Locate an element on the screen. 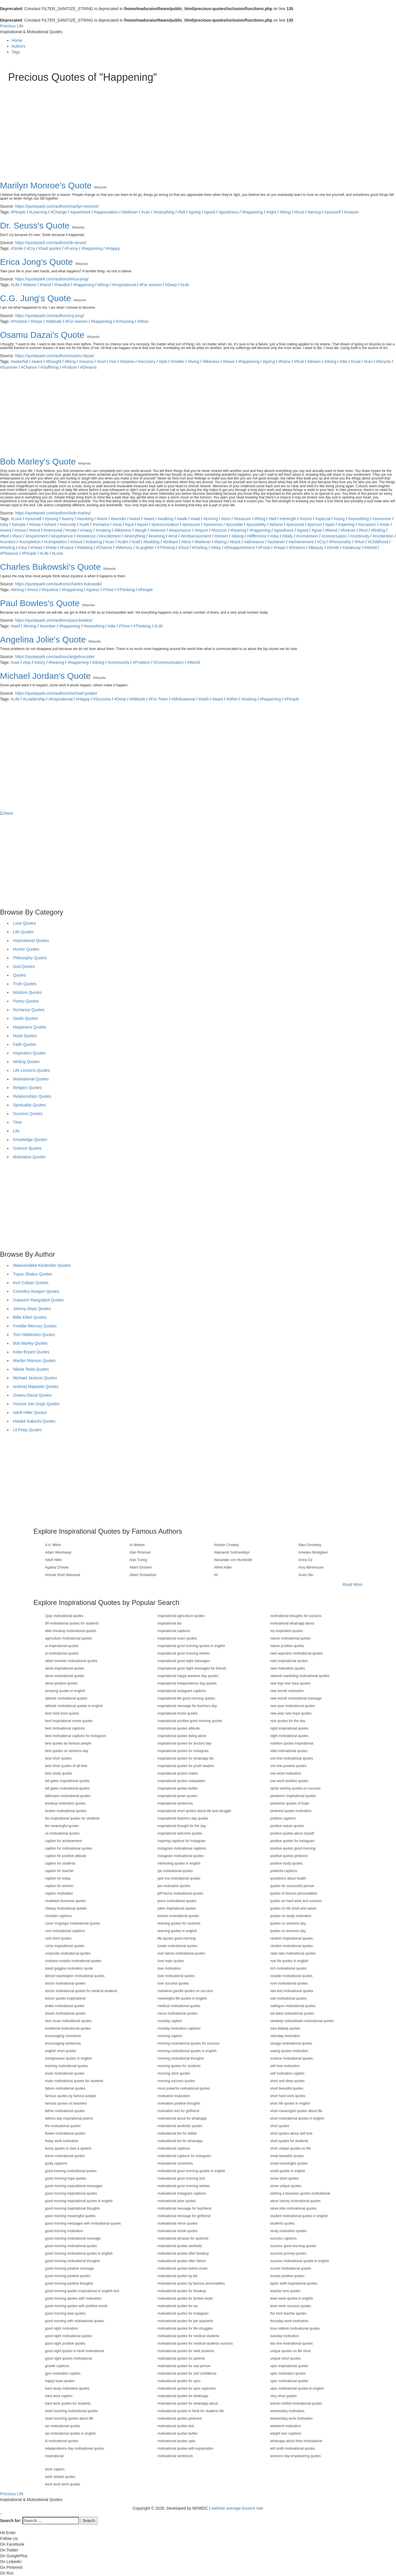 The image size is (396, 2576). interesting quotes in english is located at coordinates (179, 1863).